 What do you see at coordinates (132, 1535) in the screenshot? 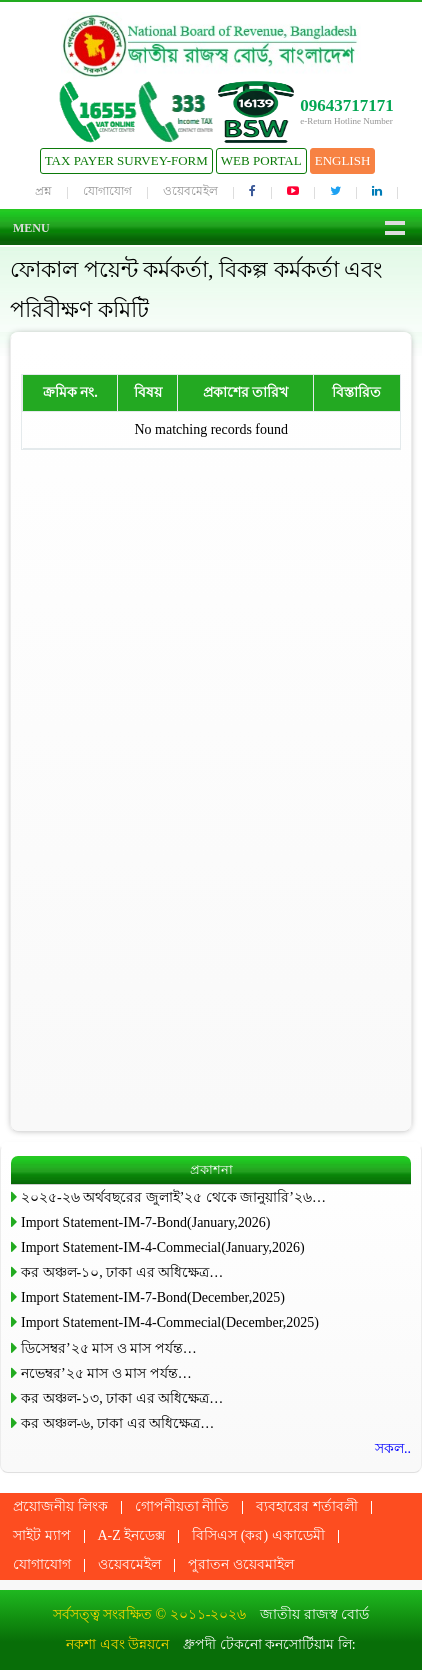
I see `A-Z ইনডেক্স` at bounding box center [132, 1535].